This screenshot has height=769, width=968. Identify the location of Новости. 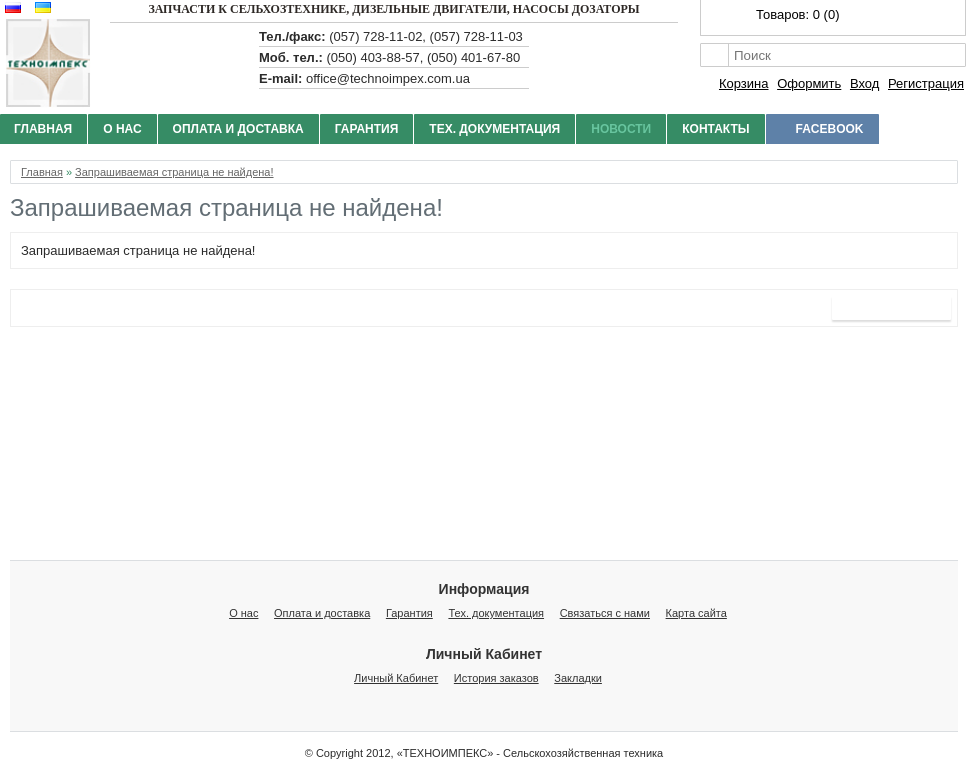
(621, 129).